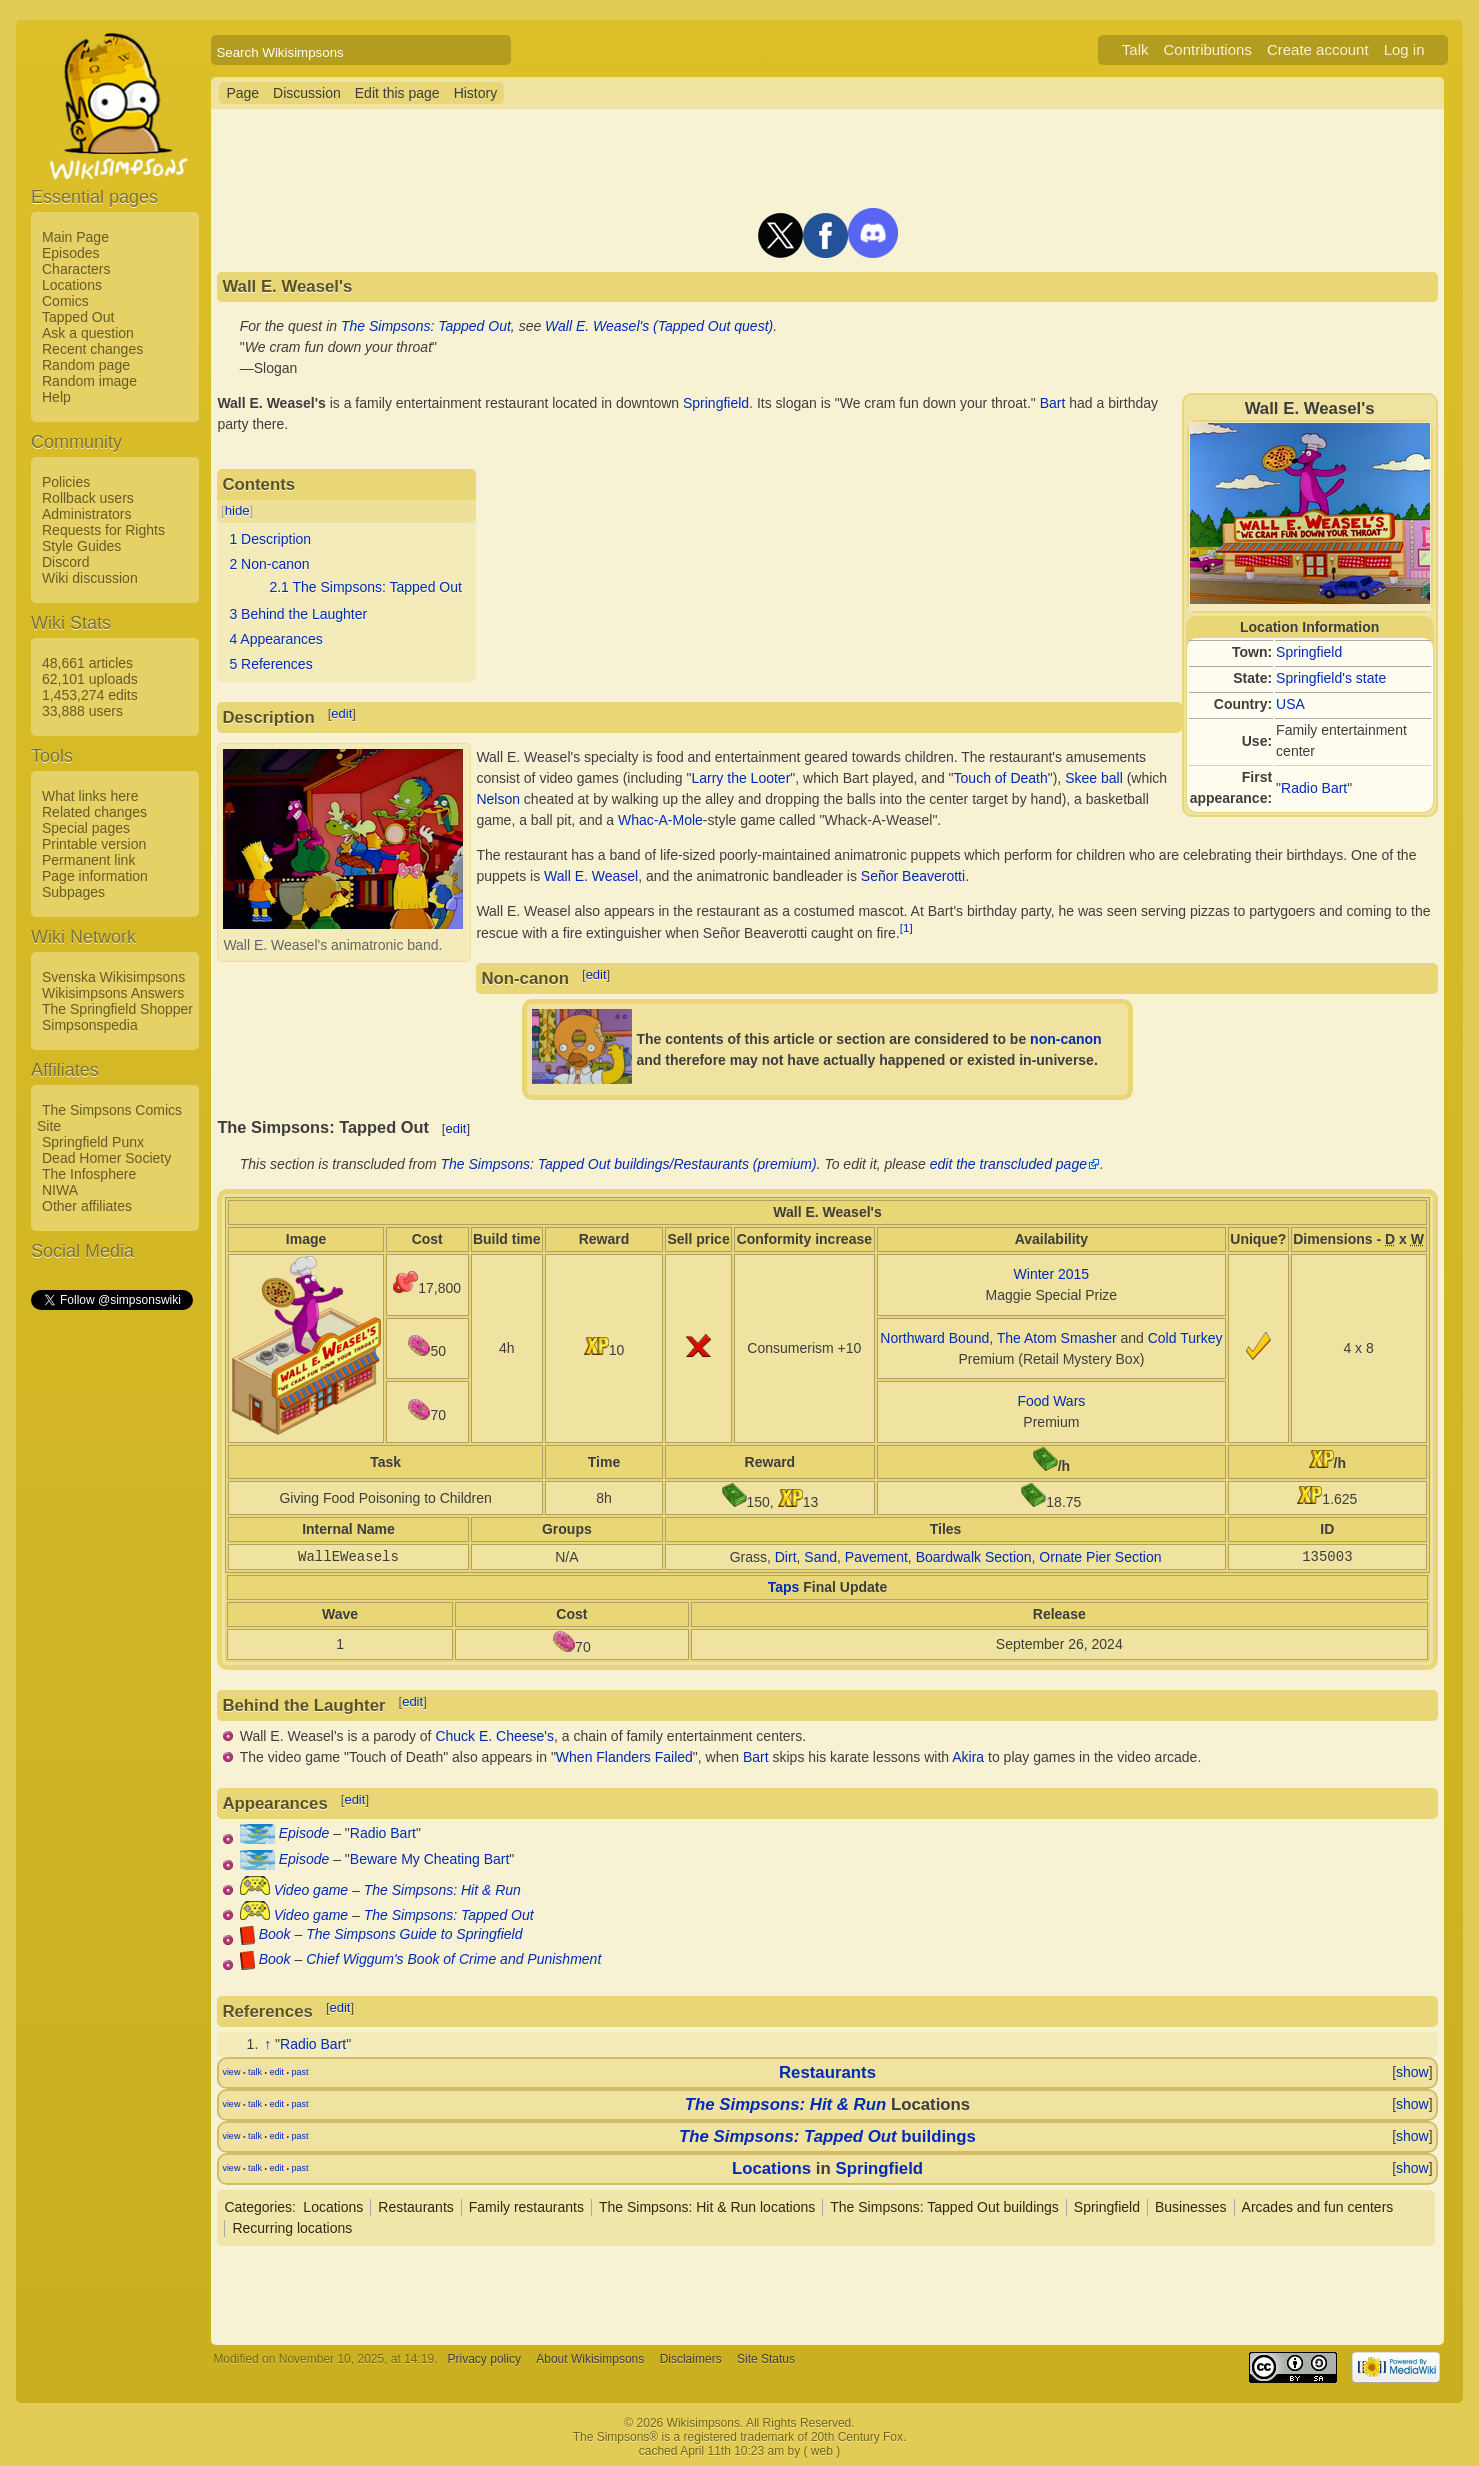 Image resolution: width=1479 pixels, height=2466 pixels. What do you see at coordinates (94, 844) in the screenshot?
I see `Printable version` at bounding box center [94, 844].